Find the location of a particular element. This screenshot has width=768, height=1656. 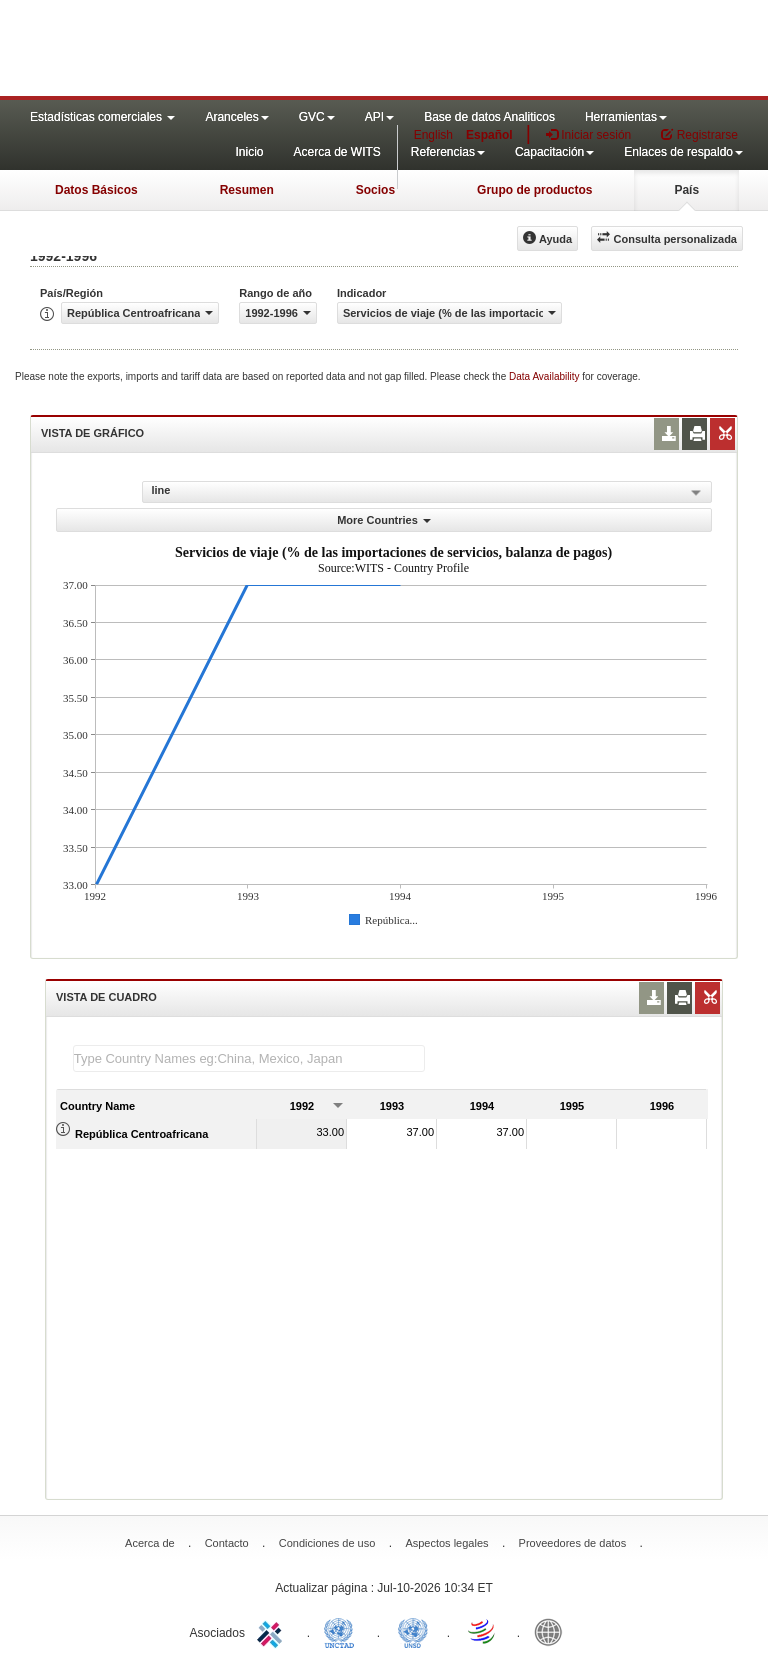

Datos Básicos is located at coordinates (96, 190).